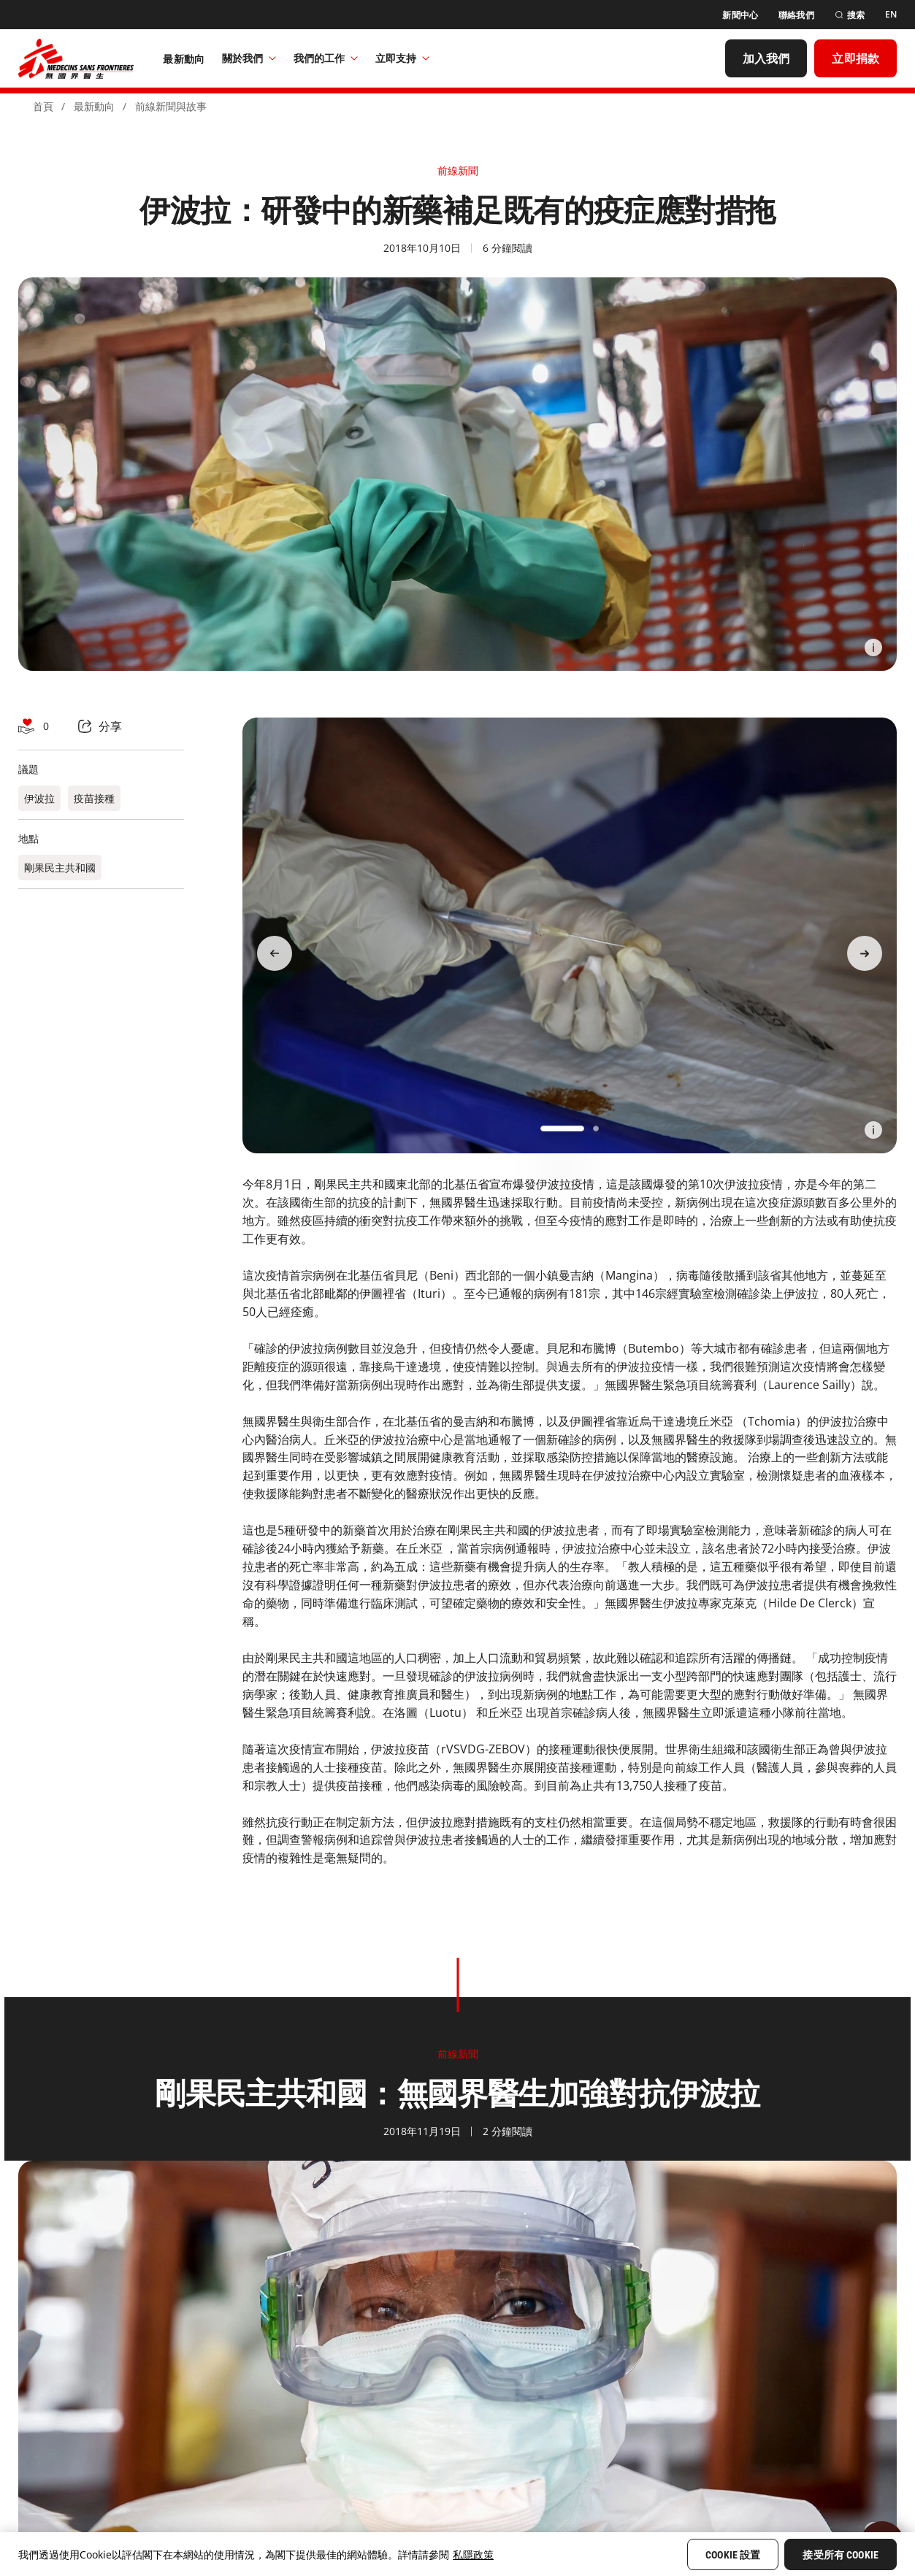 The height and width of the screenshot is (2576, 915). Describe the element at coordinates (326, 58) in the screenshot. I see `我們的工作​` at that location.